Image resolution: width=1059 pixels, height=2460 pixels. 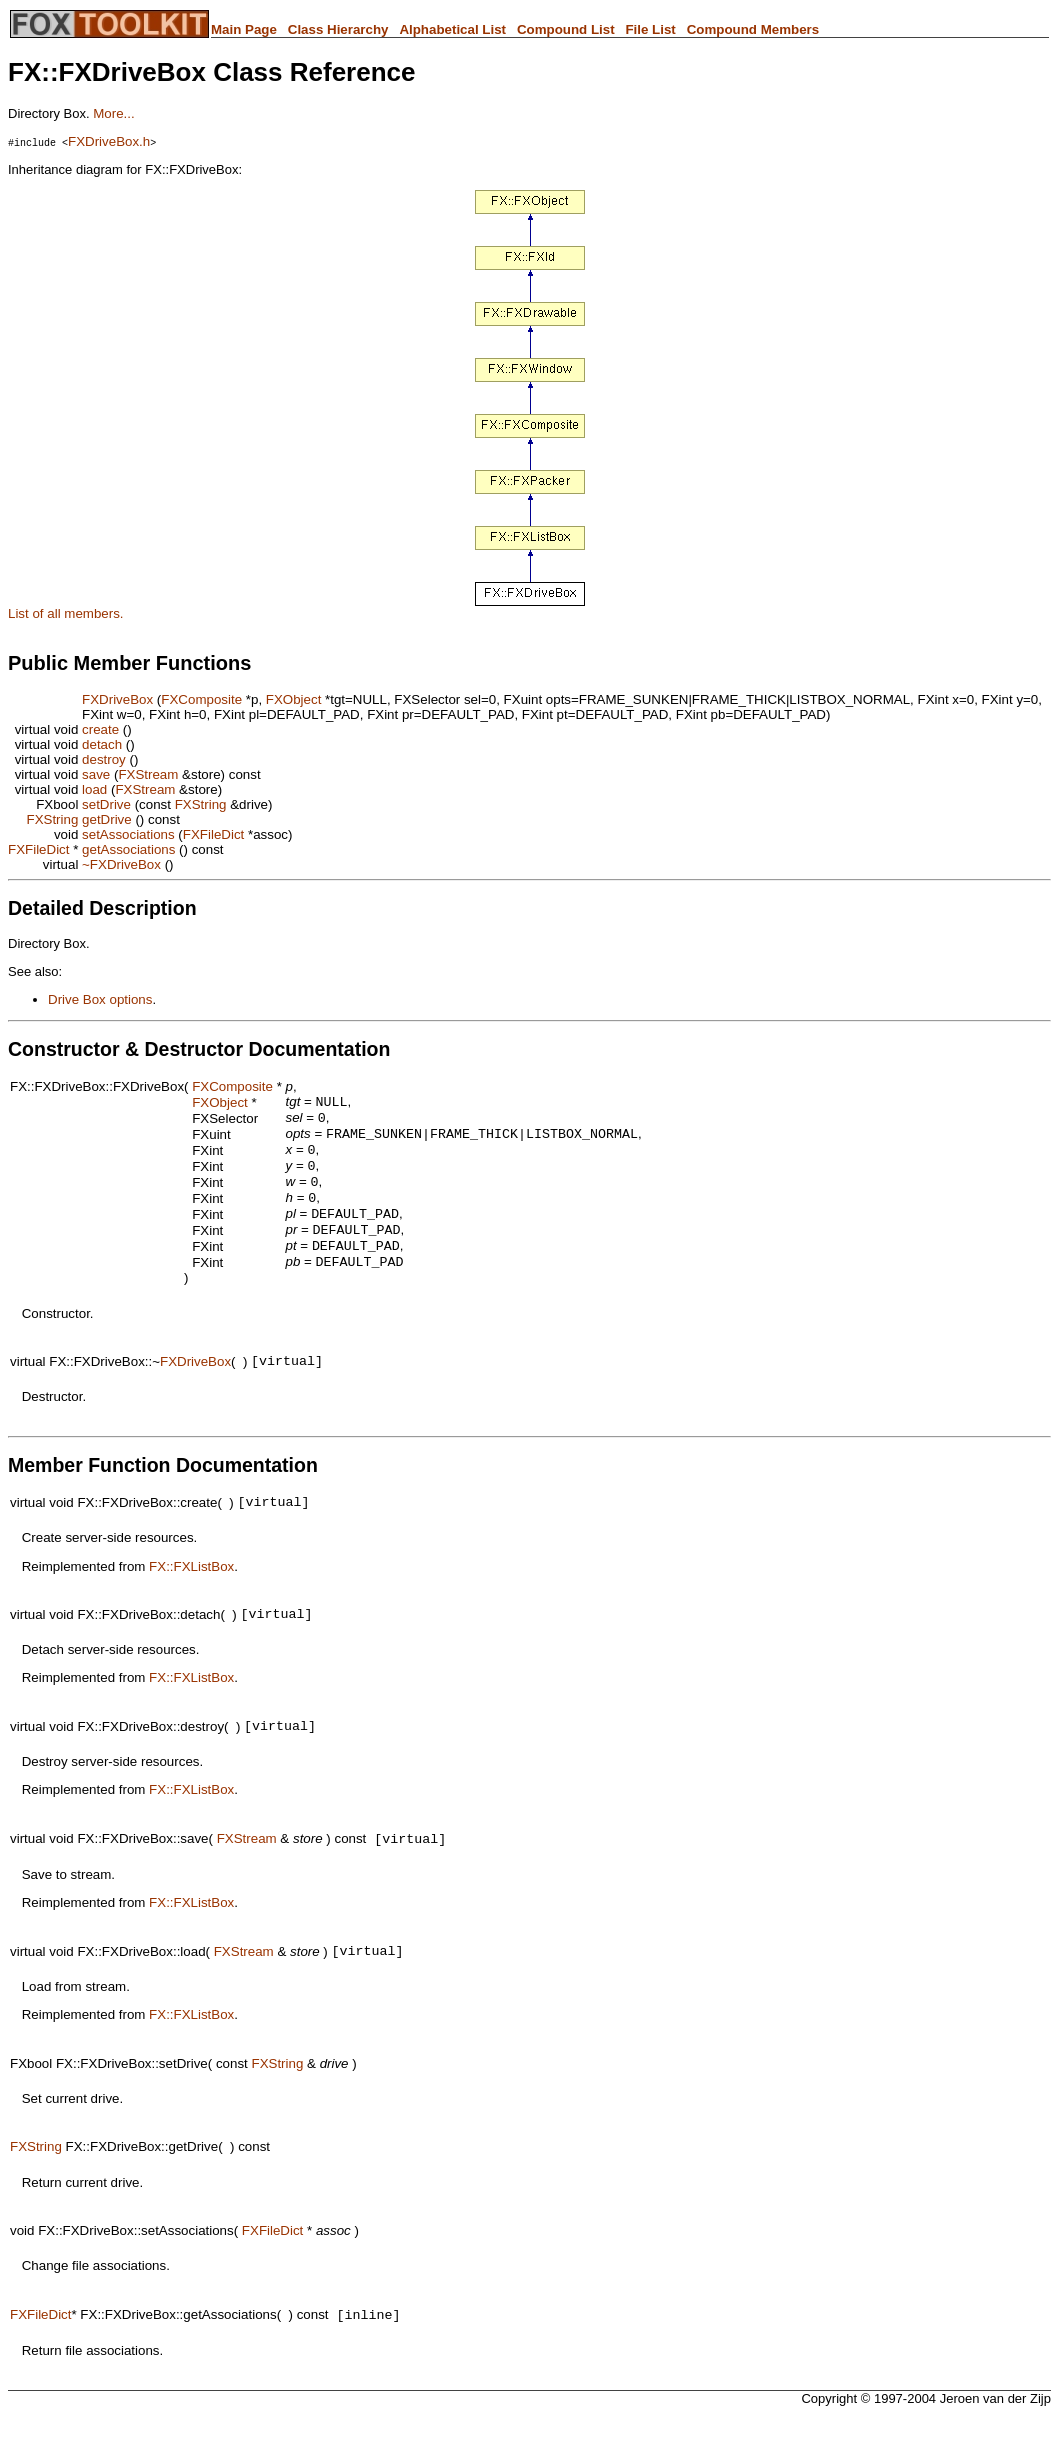 I want to click on save, so click(x=96, y=774).